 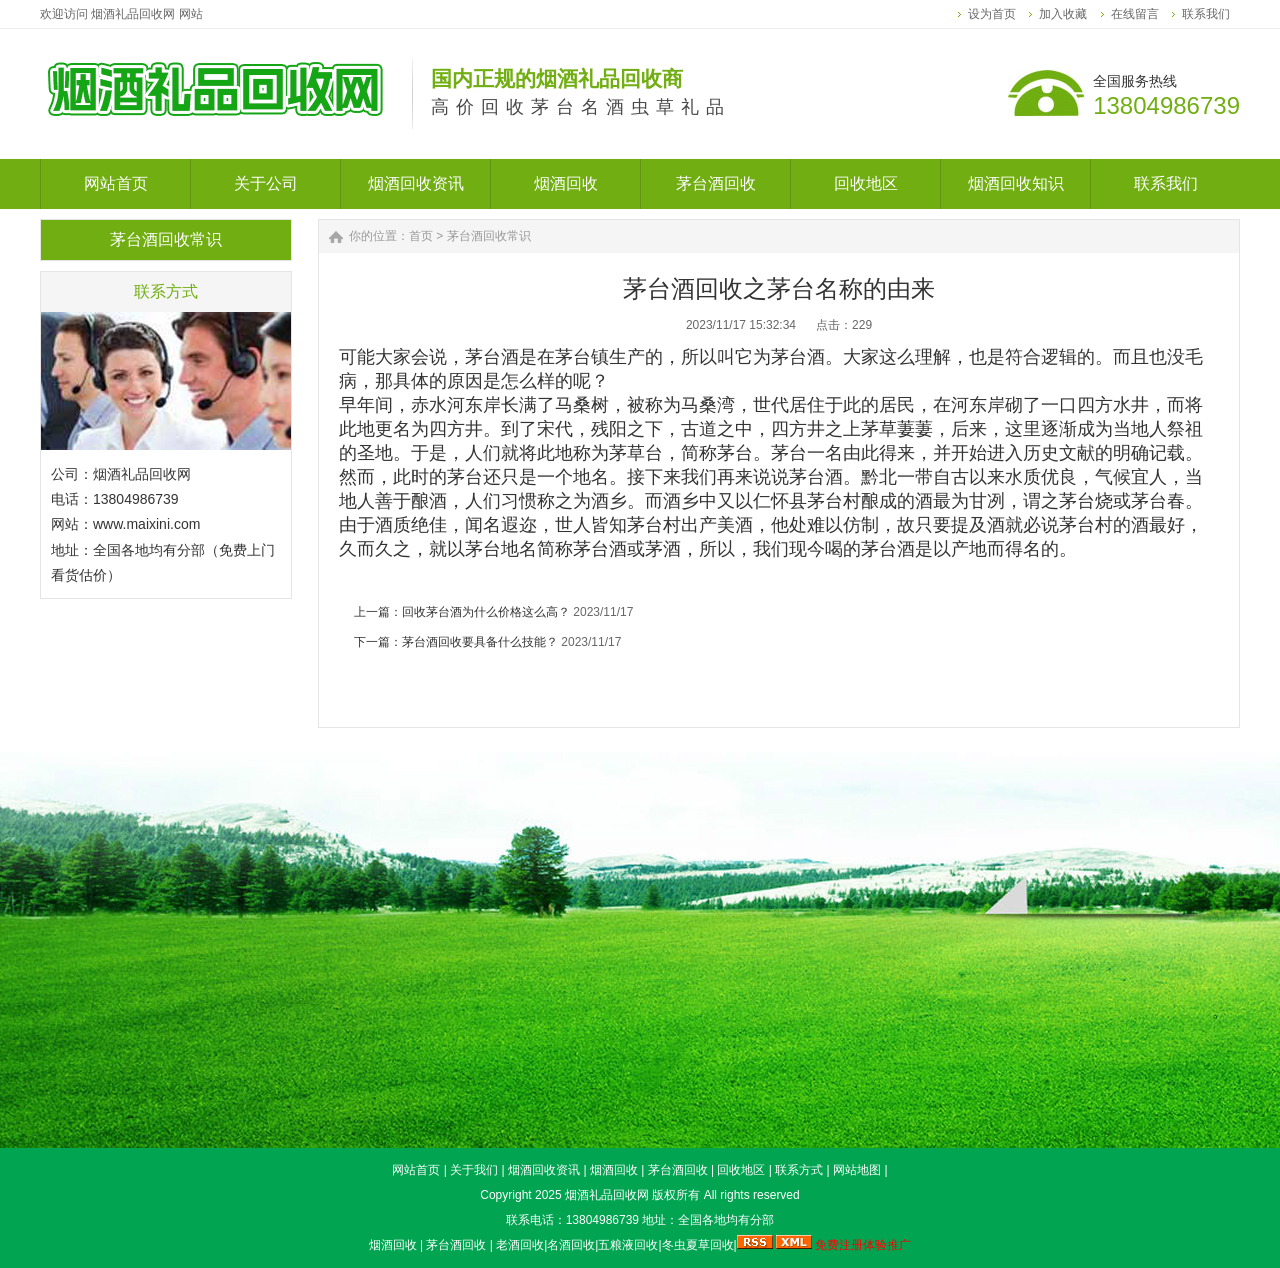 What do you see at coordinates (486, 612) in the screenshot?
I see `回收茅台酒为什么价格这么高？` at bounding box center [486, 612].